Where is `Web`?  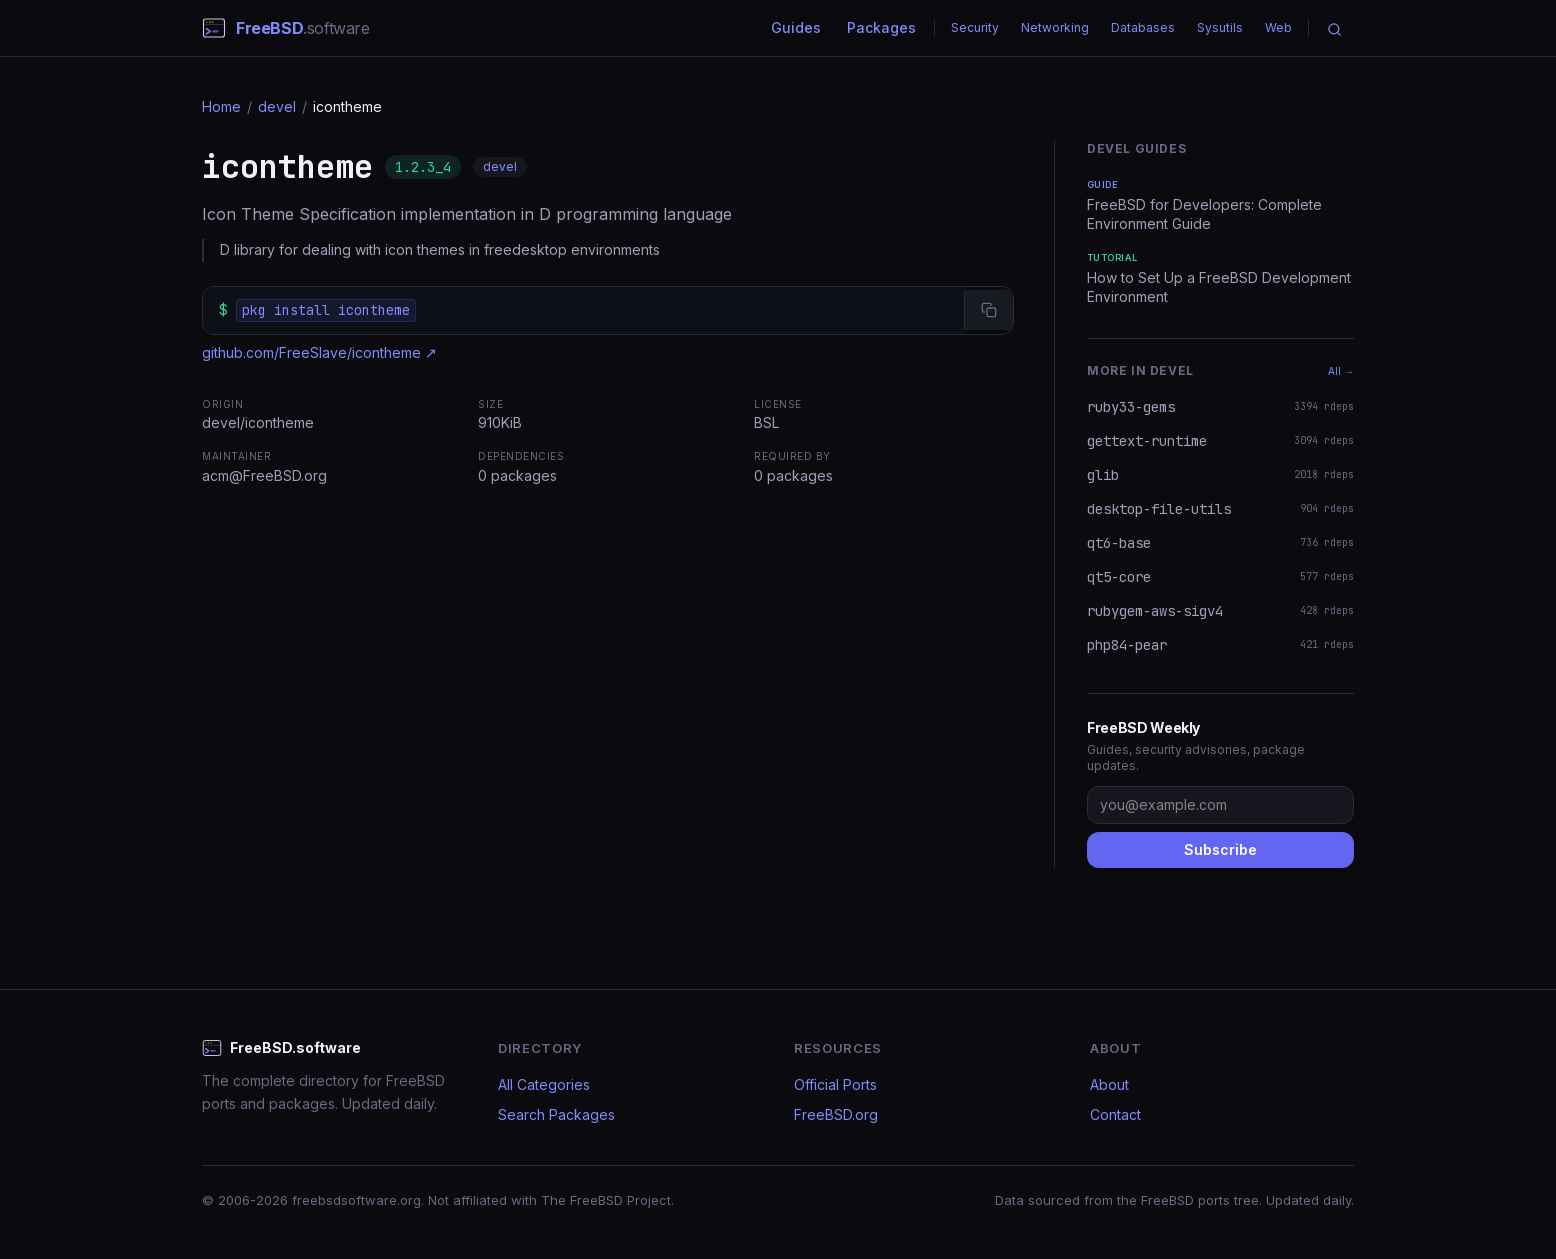
Web is located at coordinates (1278, 27).